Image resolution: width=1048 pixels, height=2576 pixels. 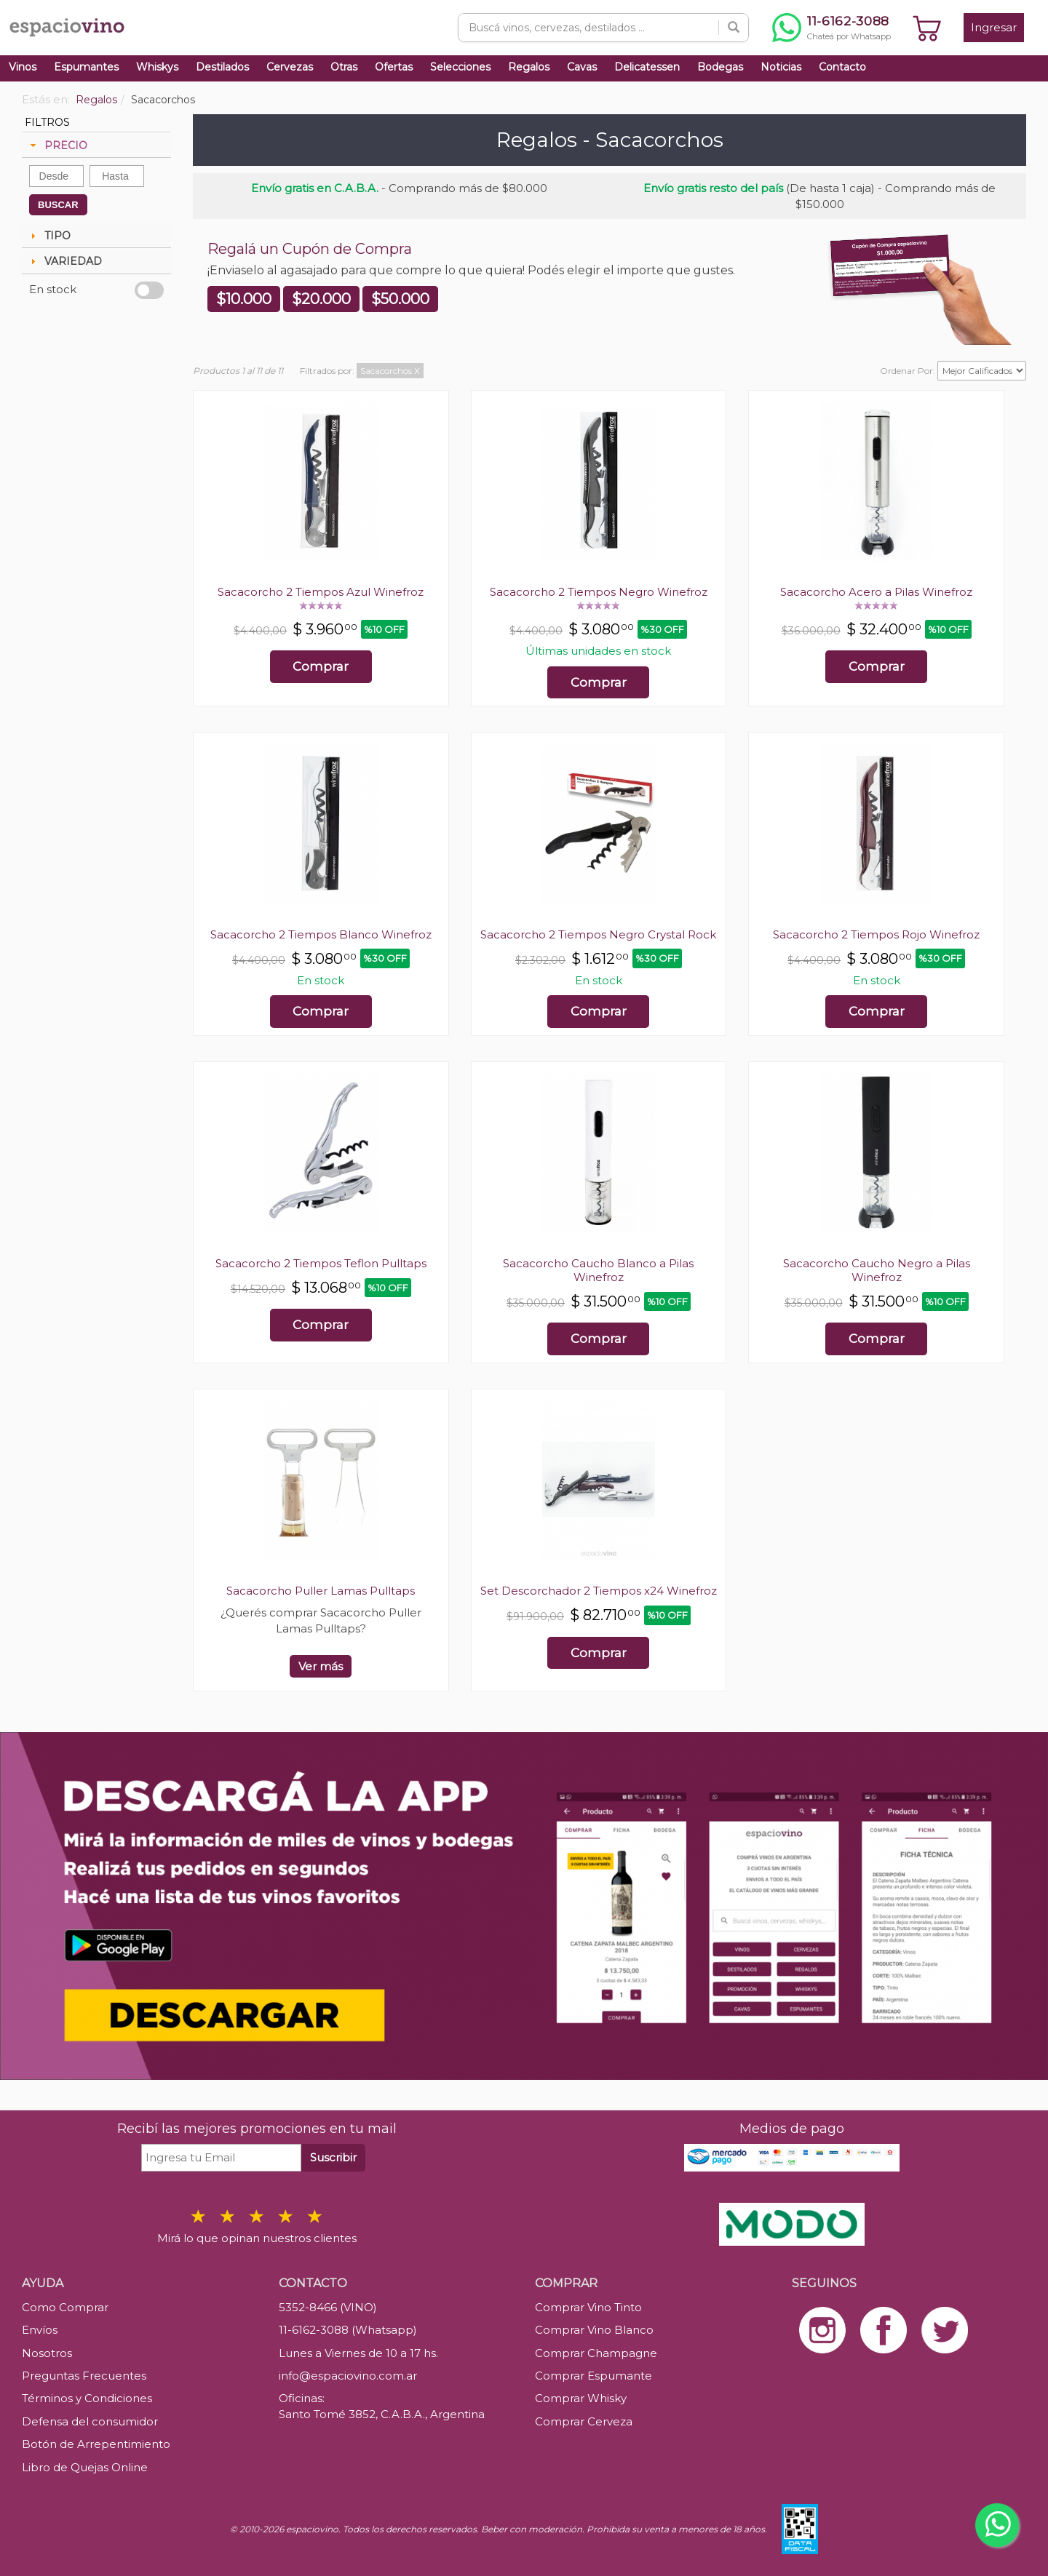 I want to click on Set Descorchador 2 Tiempos x24 Winefroz, so click(x=598, y=1591).